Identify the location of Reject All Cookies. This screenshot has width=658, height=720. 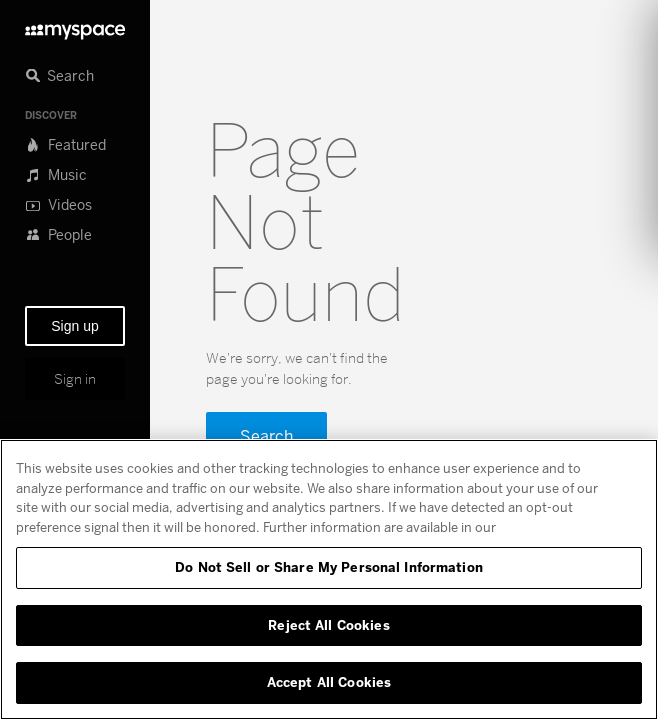
(328, 625).